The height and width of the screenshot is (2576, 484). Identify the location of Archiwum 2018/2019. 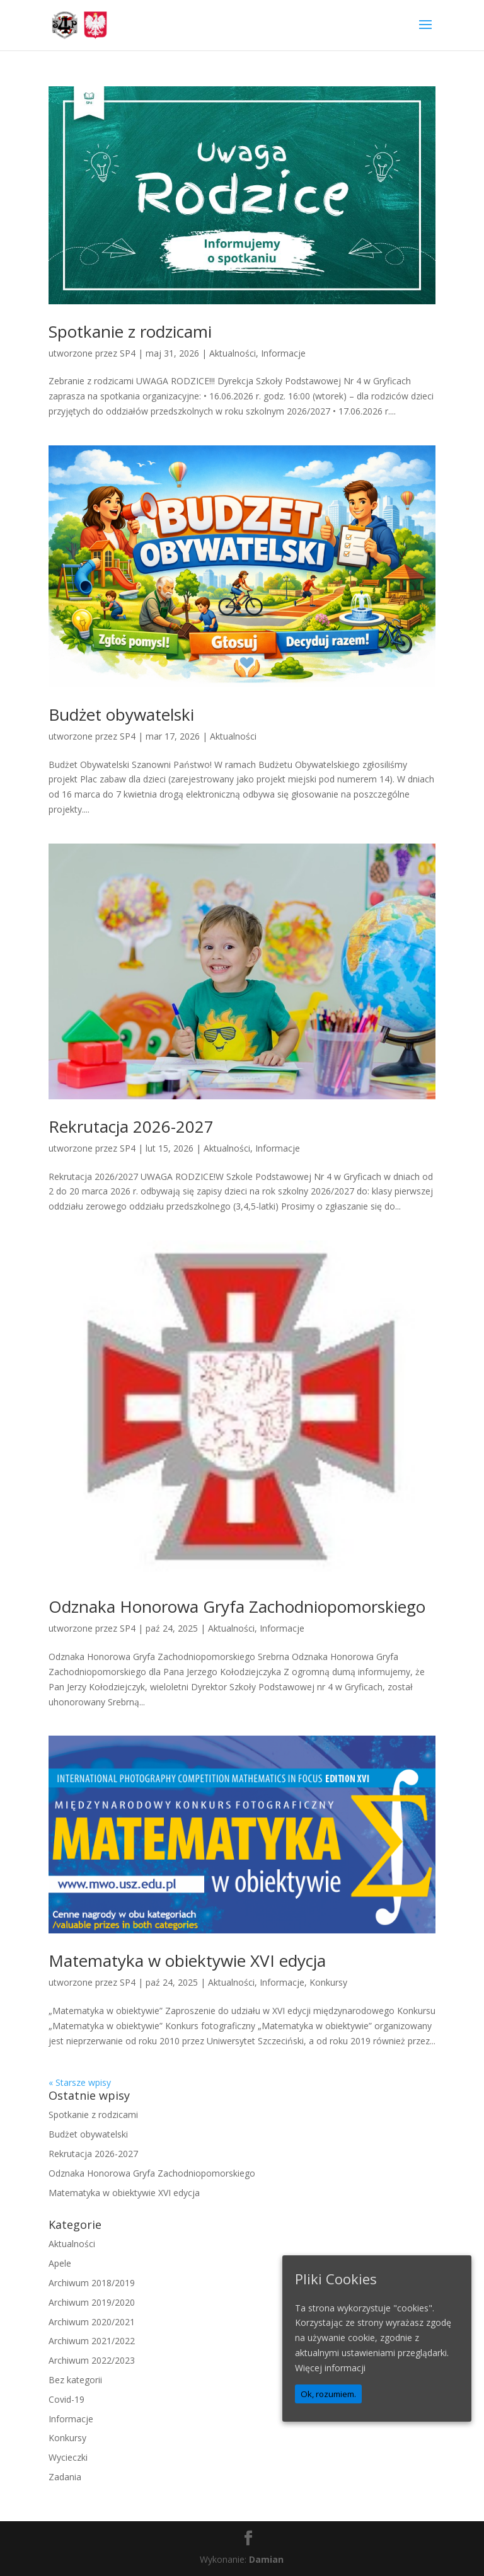
(92, 2283).